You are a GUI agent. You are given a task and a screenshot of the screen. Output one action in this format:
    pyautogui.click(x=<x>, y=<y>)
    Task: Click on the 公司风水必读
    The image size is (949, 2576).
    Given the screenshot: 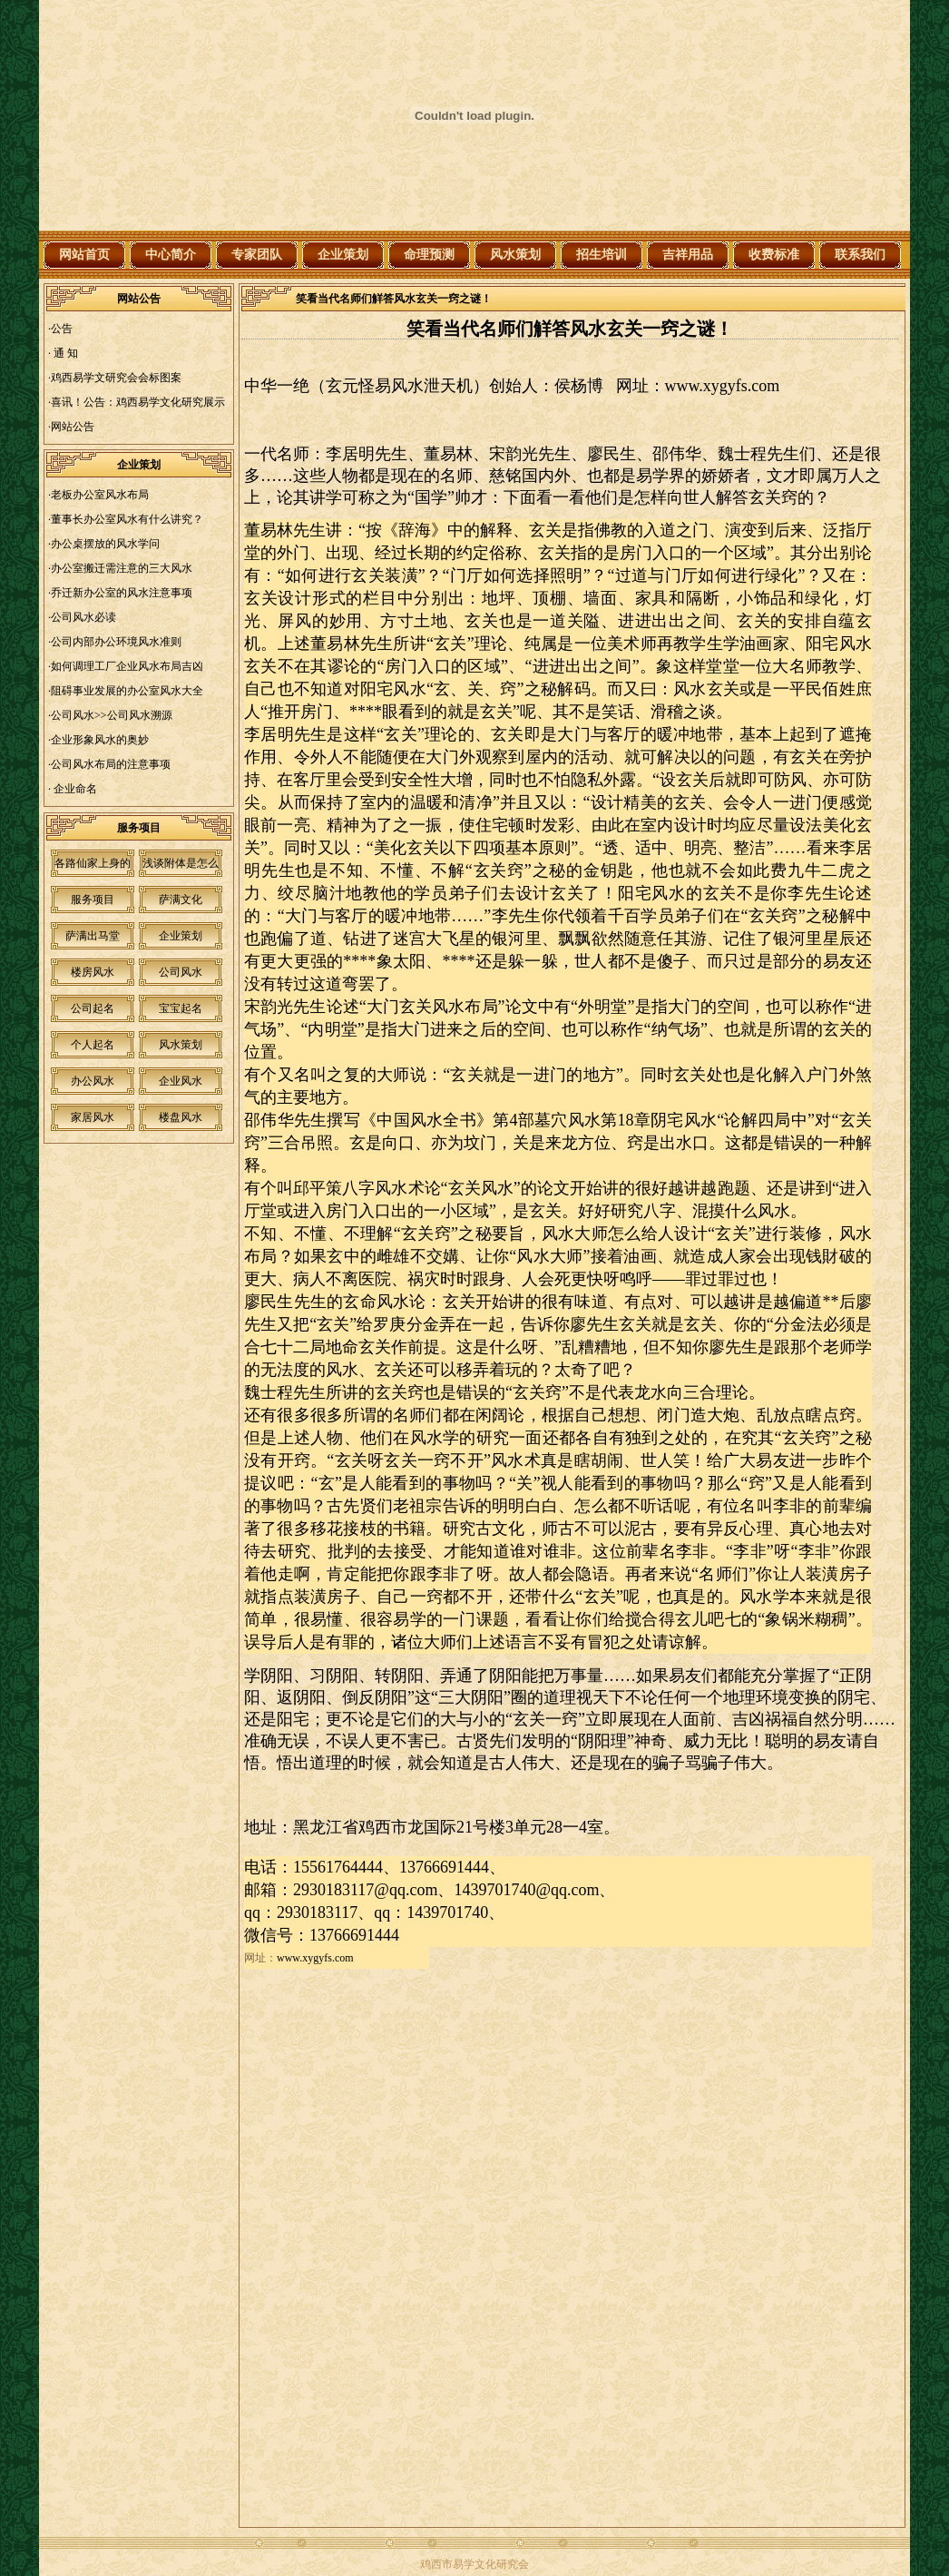 What is the action you would take?
    pyautogui.click(x=83, y=617)
    